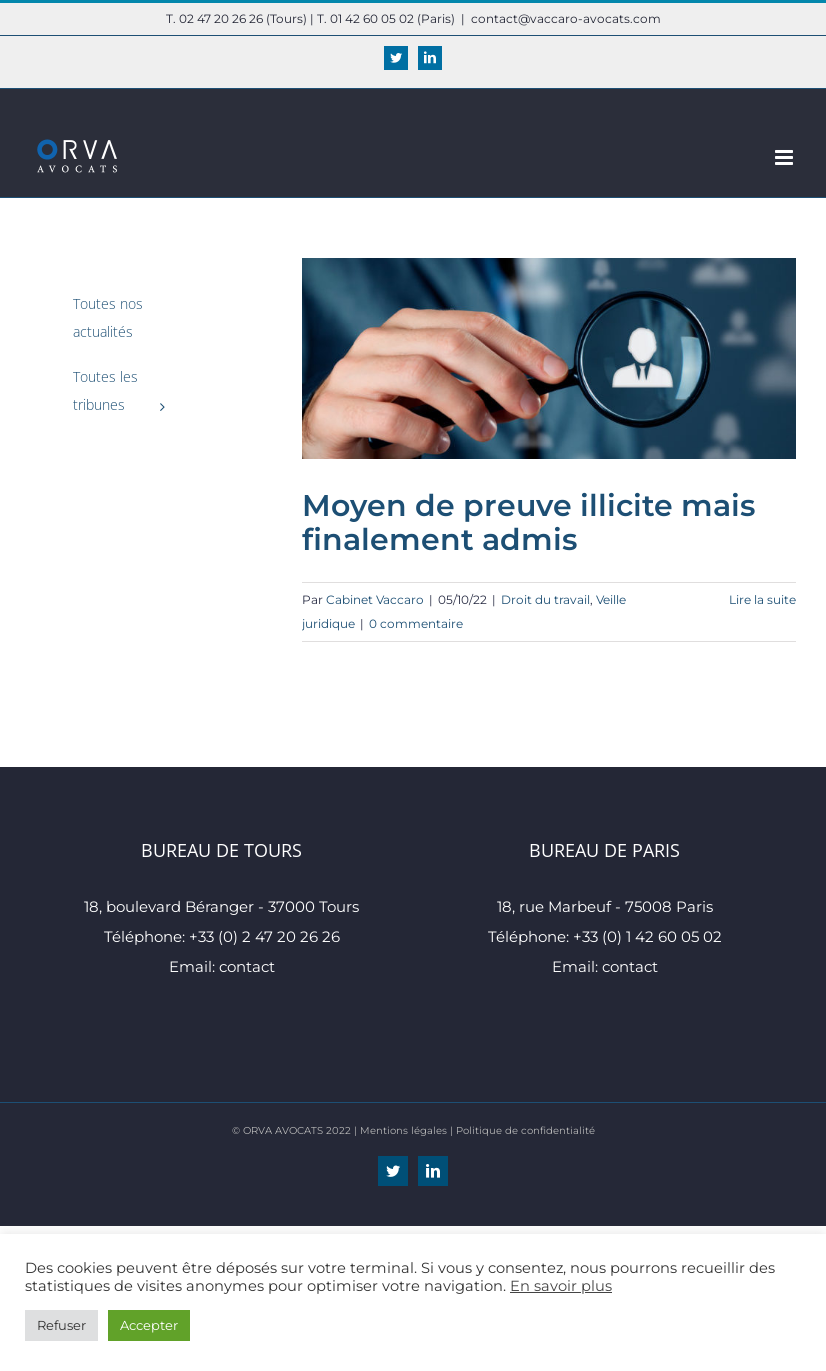 The image size is (826, 1371). I want to click on Moyen de preuve illicite mais finalement admis, so click(528, 522).